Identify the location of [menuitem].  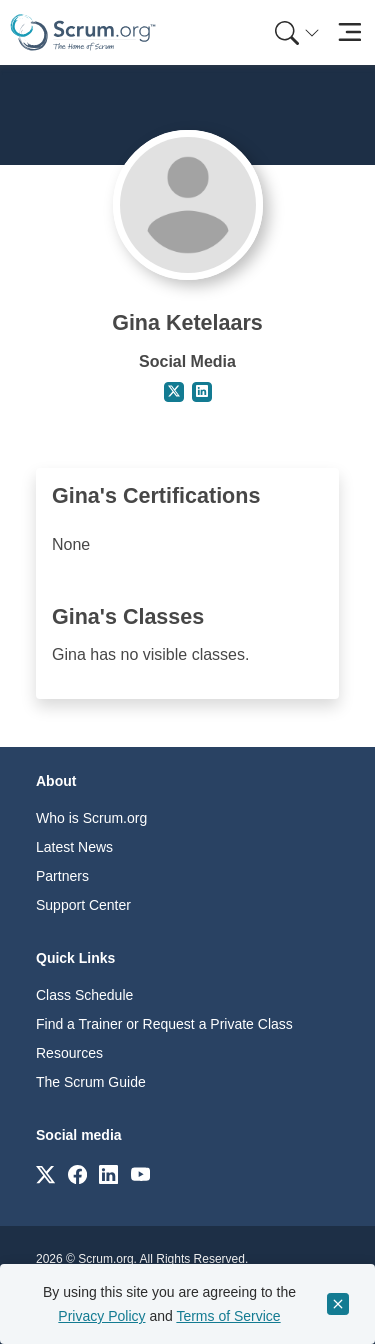
(295, 32).